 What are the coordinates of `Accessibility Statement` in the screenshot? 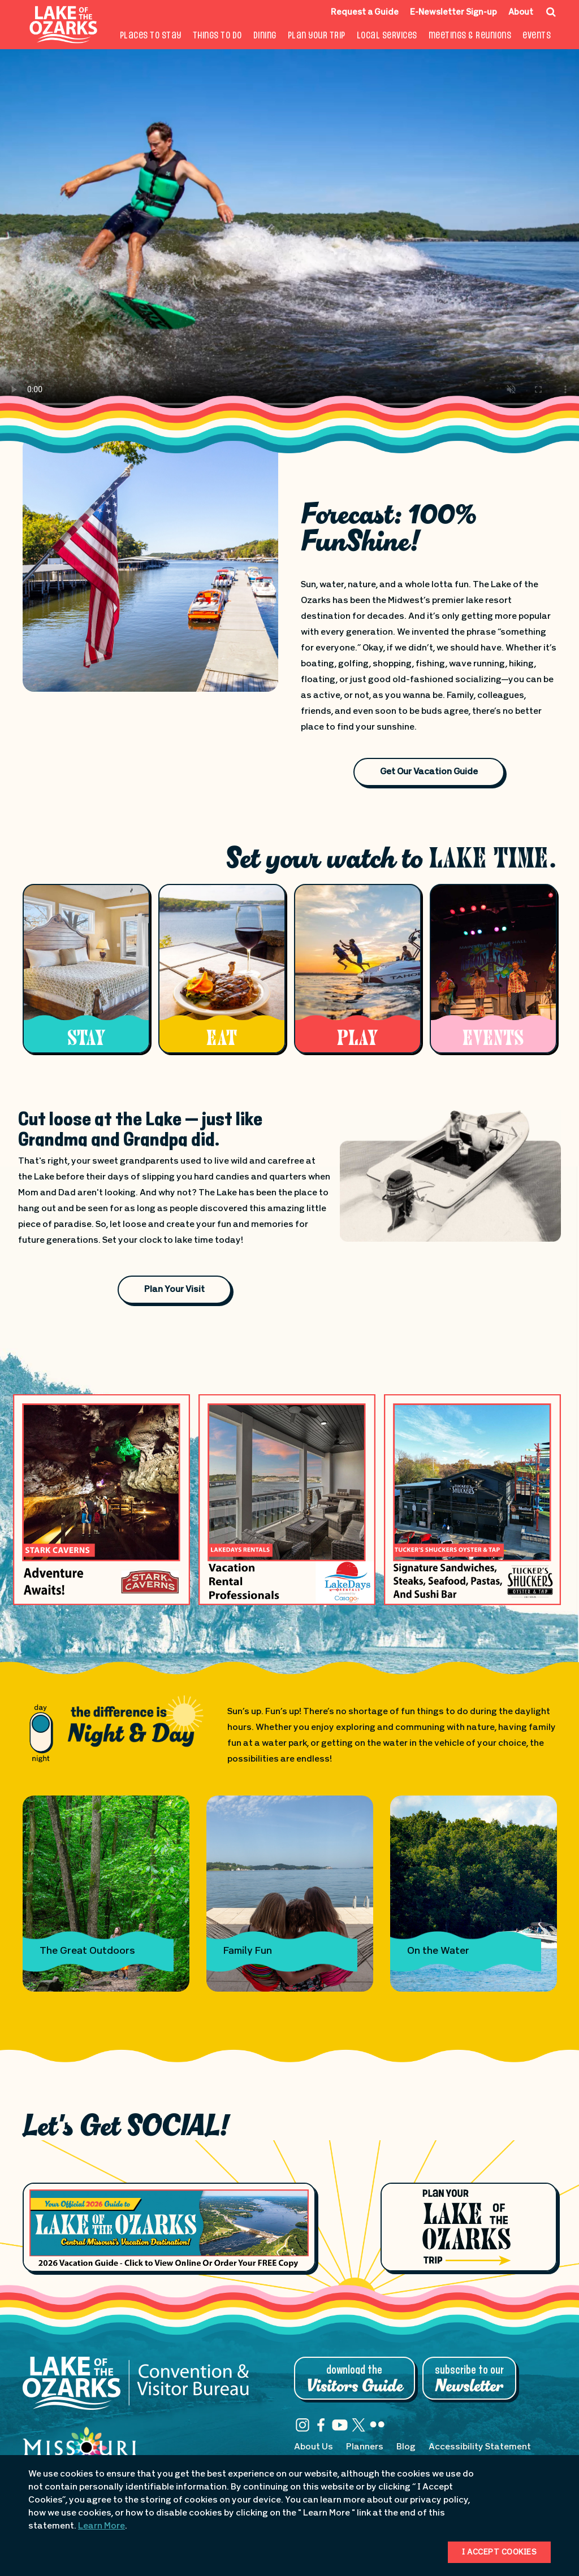 It's located at (480, 2447).